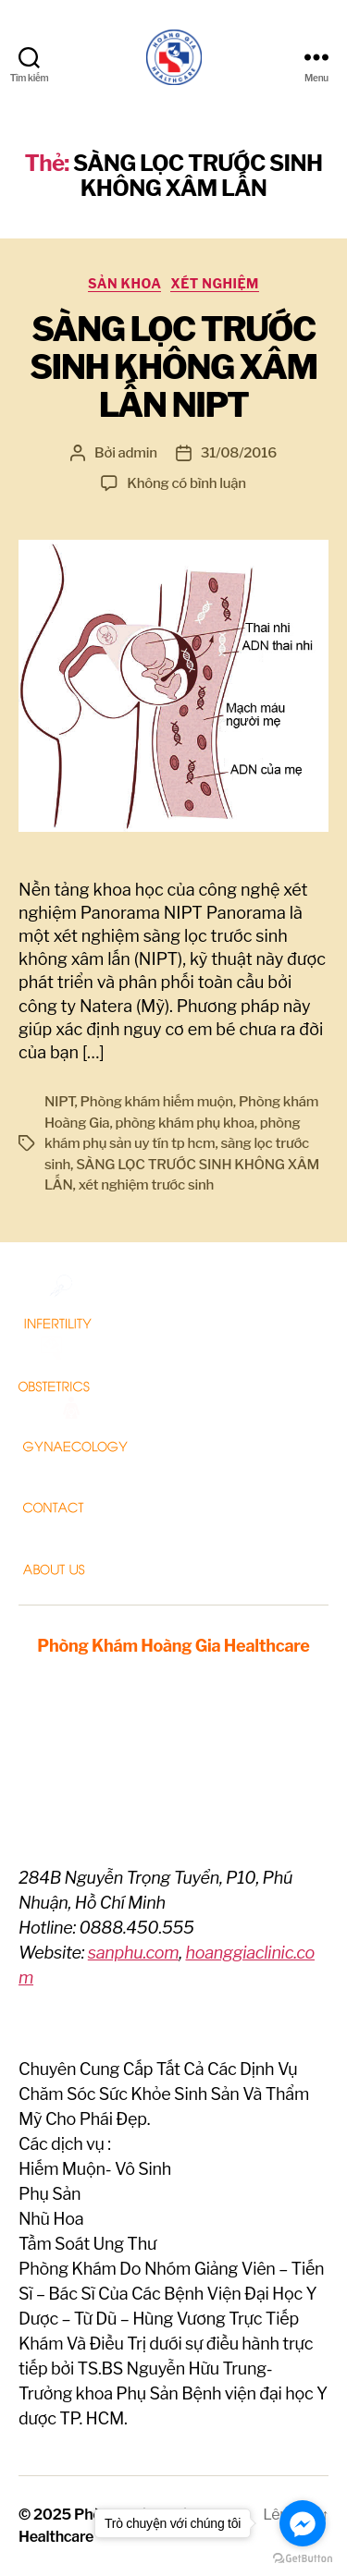  Describe the element at coordinates (157, 1101) in the screenshot. I see `Phòng khám hiếm muộn` at that location.